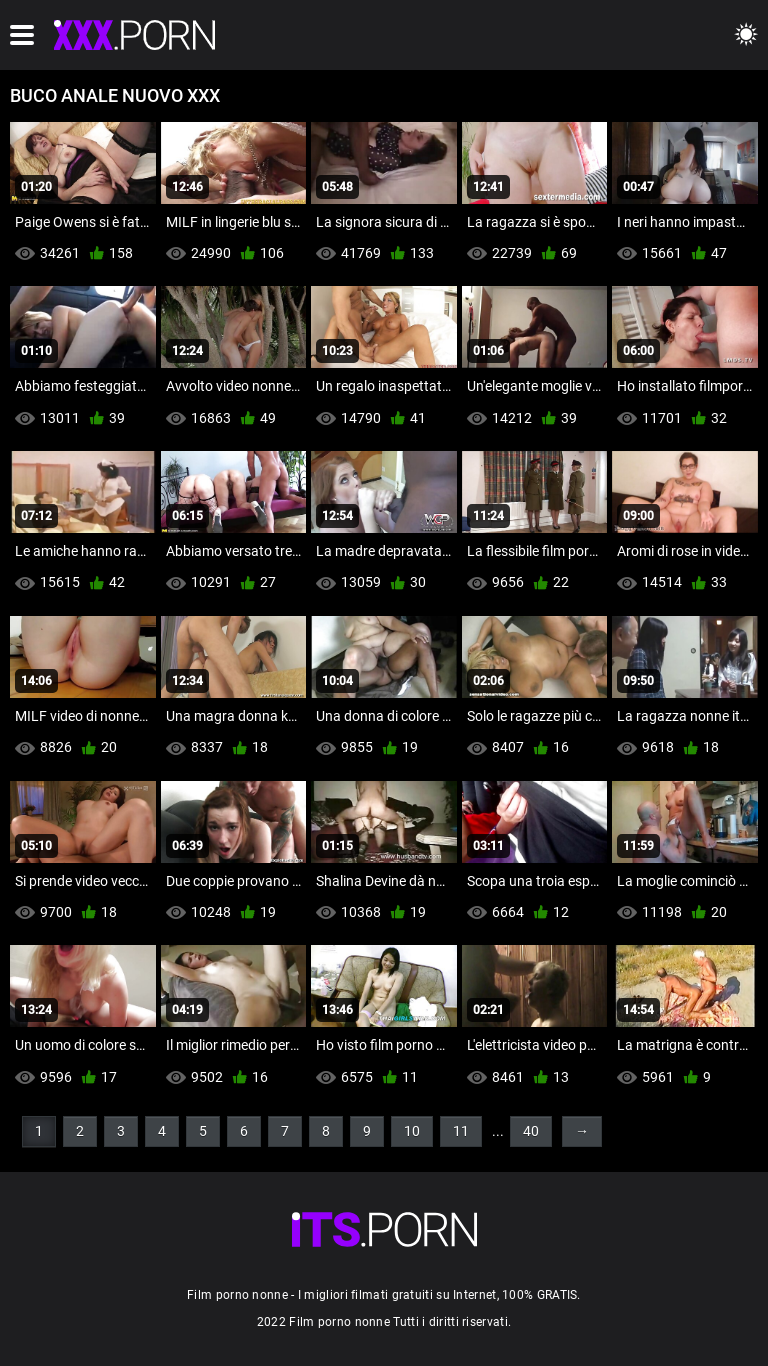 Image resolution: width=768 pixels, height=1366 pixels. I want to click on 10, so click(412, 1131).